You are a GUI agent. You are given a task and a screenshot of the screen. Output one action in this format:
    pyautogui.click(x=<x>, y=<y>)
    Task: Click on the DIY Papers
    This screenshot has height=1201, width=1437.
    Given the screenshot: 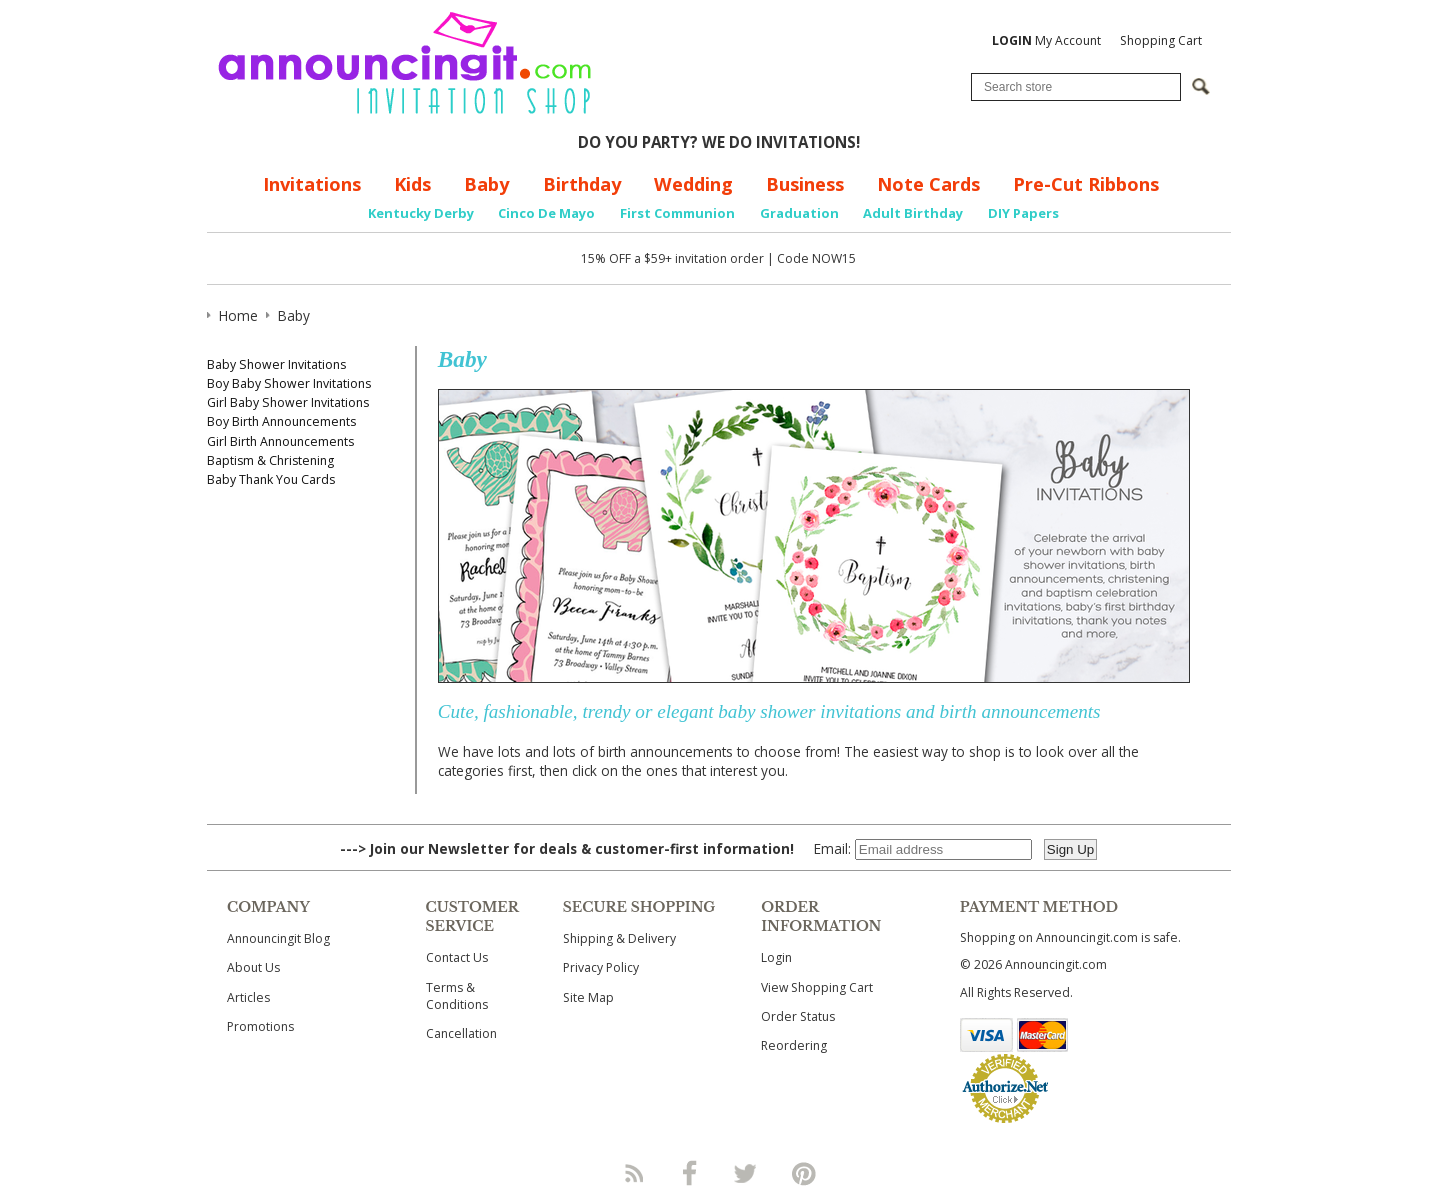 What is the action you would take?
    pyautogui.click(x=1023, y=213)
    